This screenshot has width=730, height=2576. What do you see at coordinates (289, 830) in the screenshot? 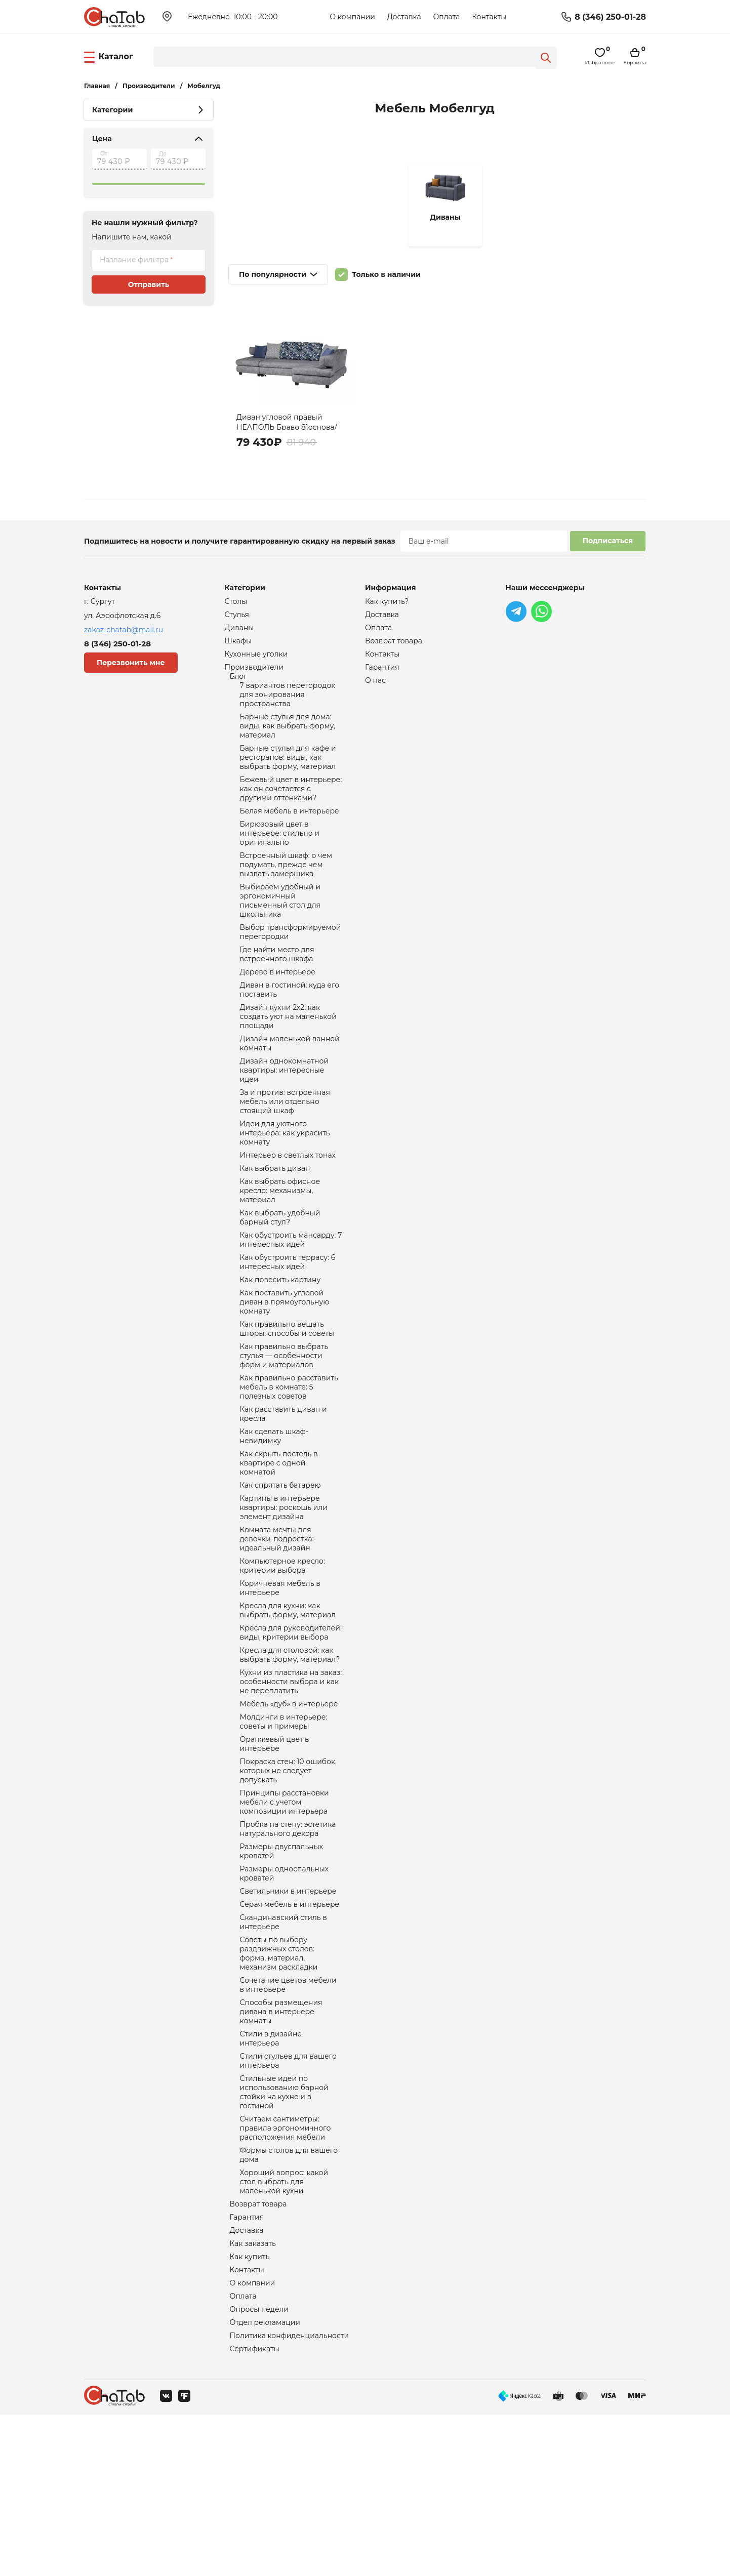
I see `Белая мебель в интерьере` at bounding box center [289, 830].